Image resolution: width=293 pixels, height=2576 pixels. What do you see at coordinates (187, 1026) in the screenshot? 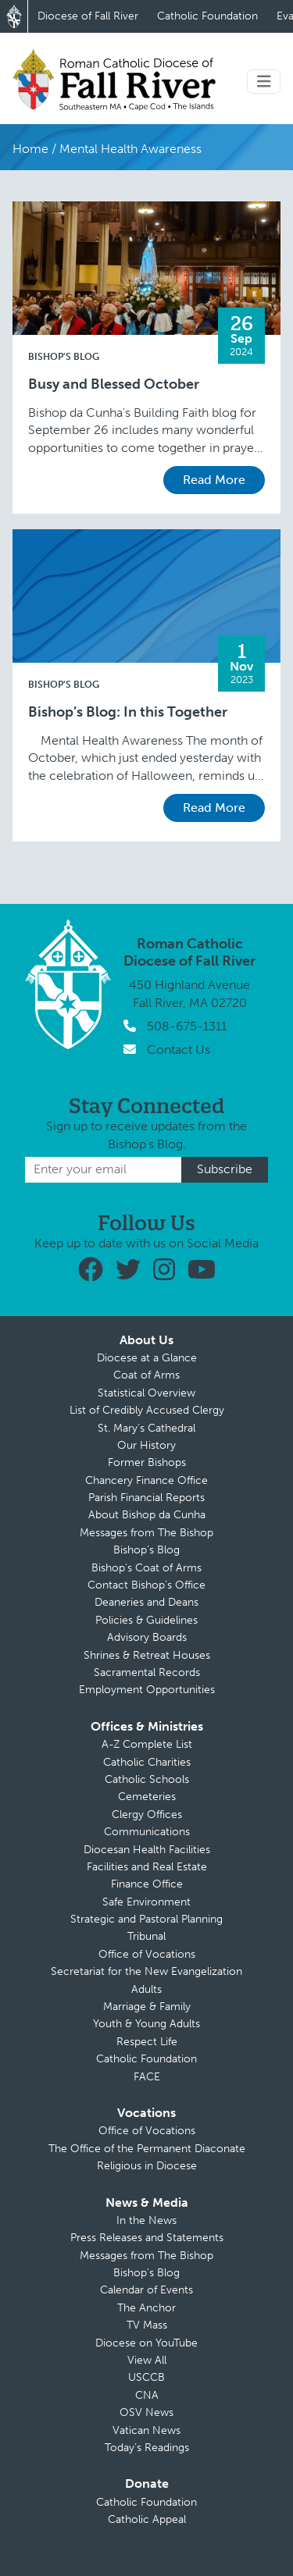
I see `508-675-1311` at bounding box center [187, 1026].